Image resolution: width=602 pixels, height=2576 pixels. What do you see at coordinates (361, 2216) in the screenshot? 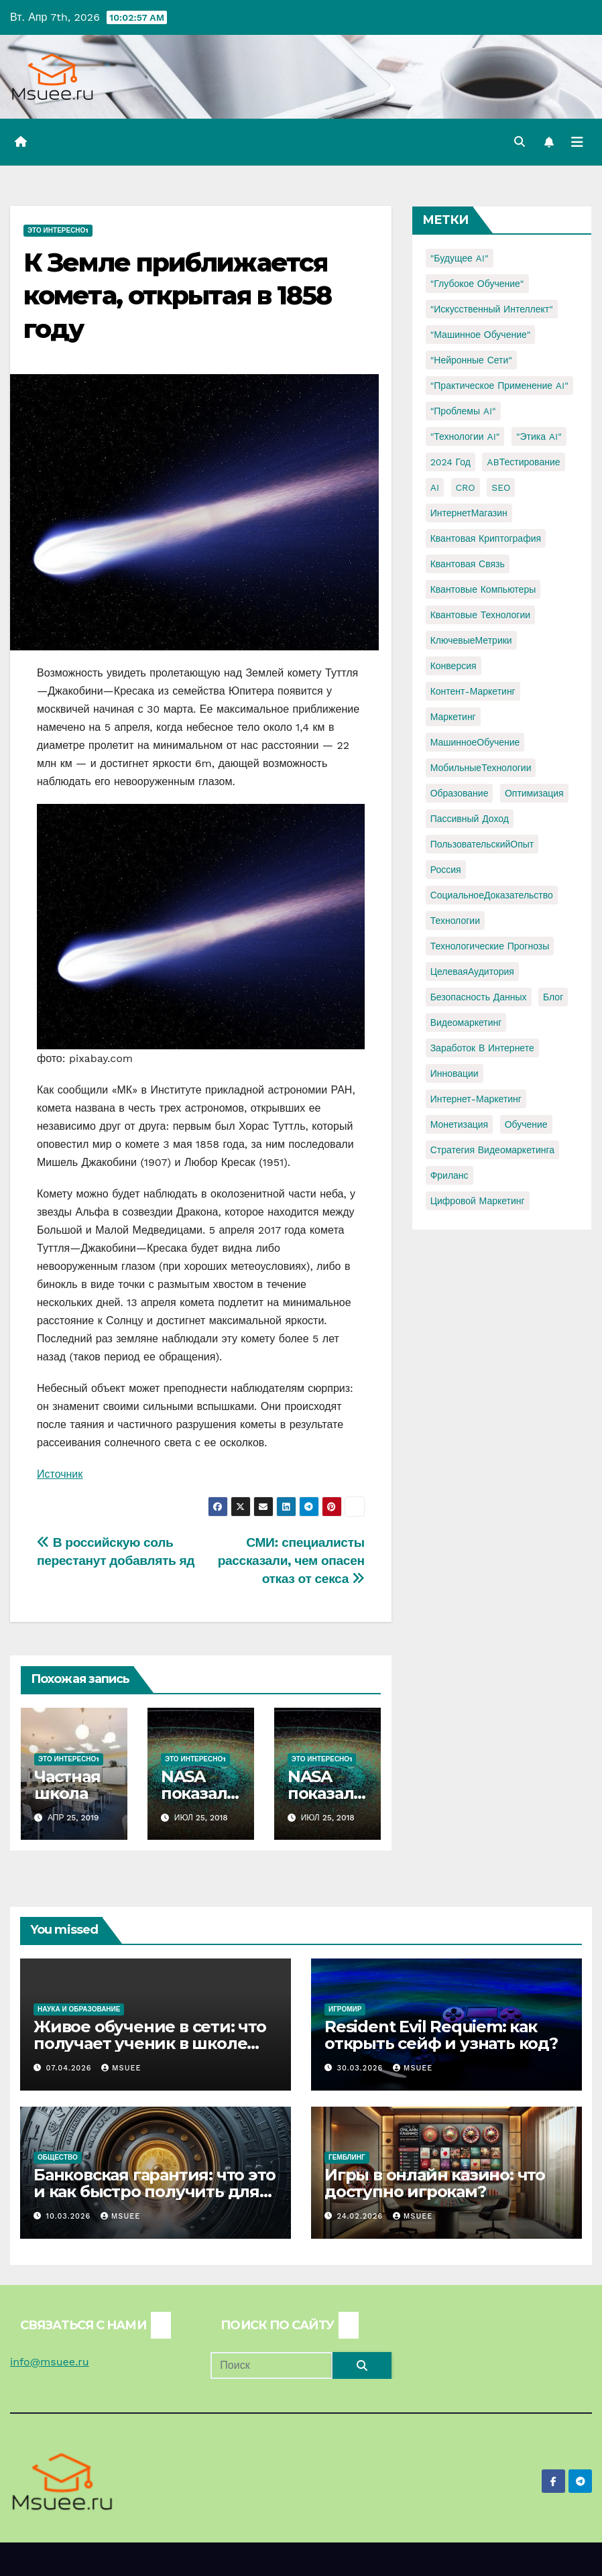
I see `24.02.2026` at bounding box center [361, 2216].